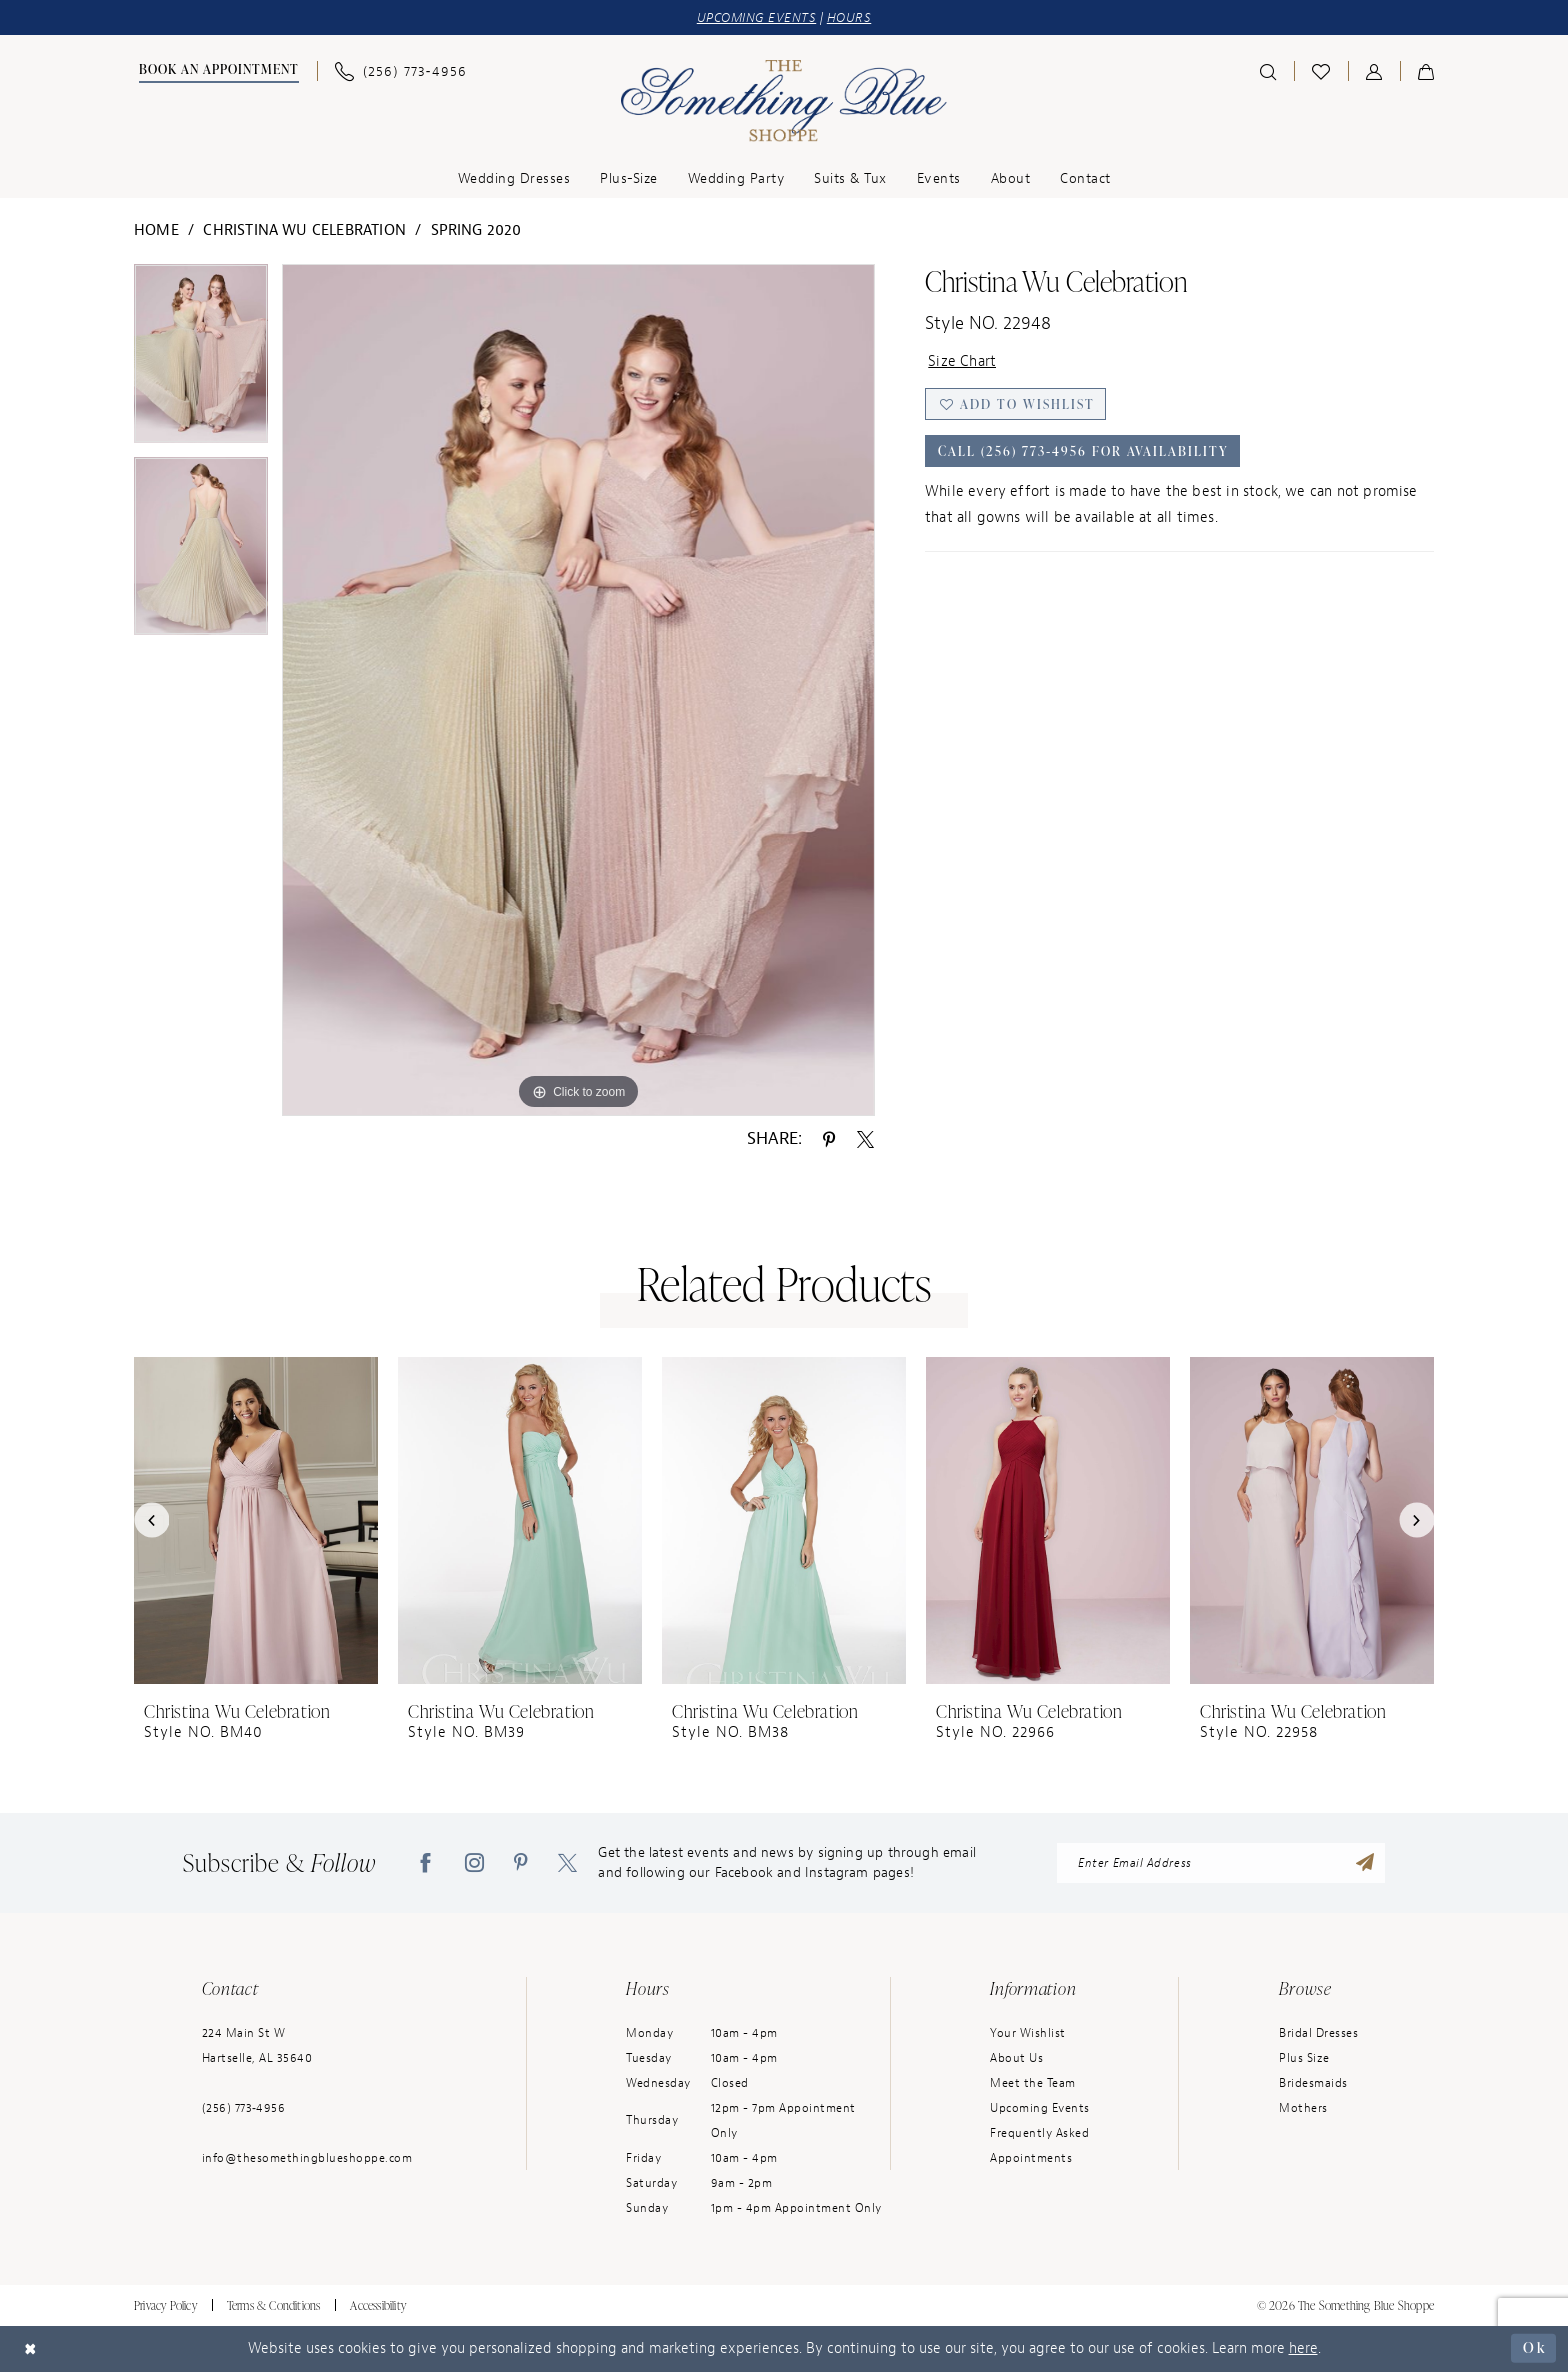  Describe the element at coordinates (256, 1520) in the screenshot. I see `[presentation]` at that location.